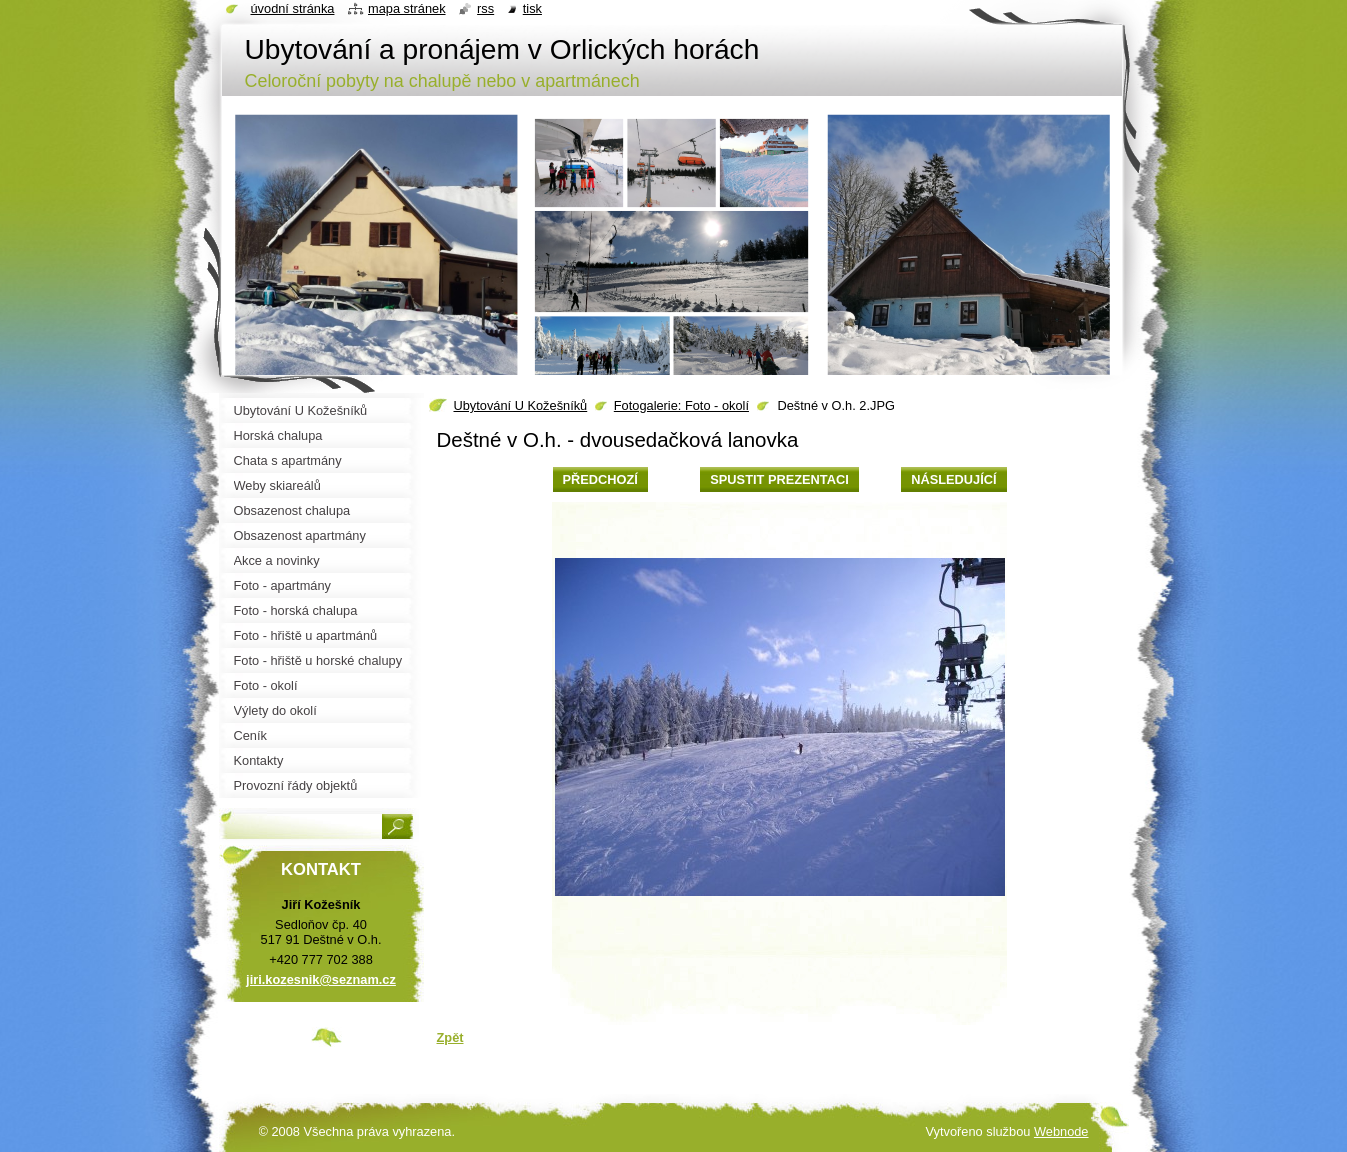  Describe the element at coordinates (681, 405) in the screenshot. I see `Fotogalerie: Foto - okolí` at that location.